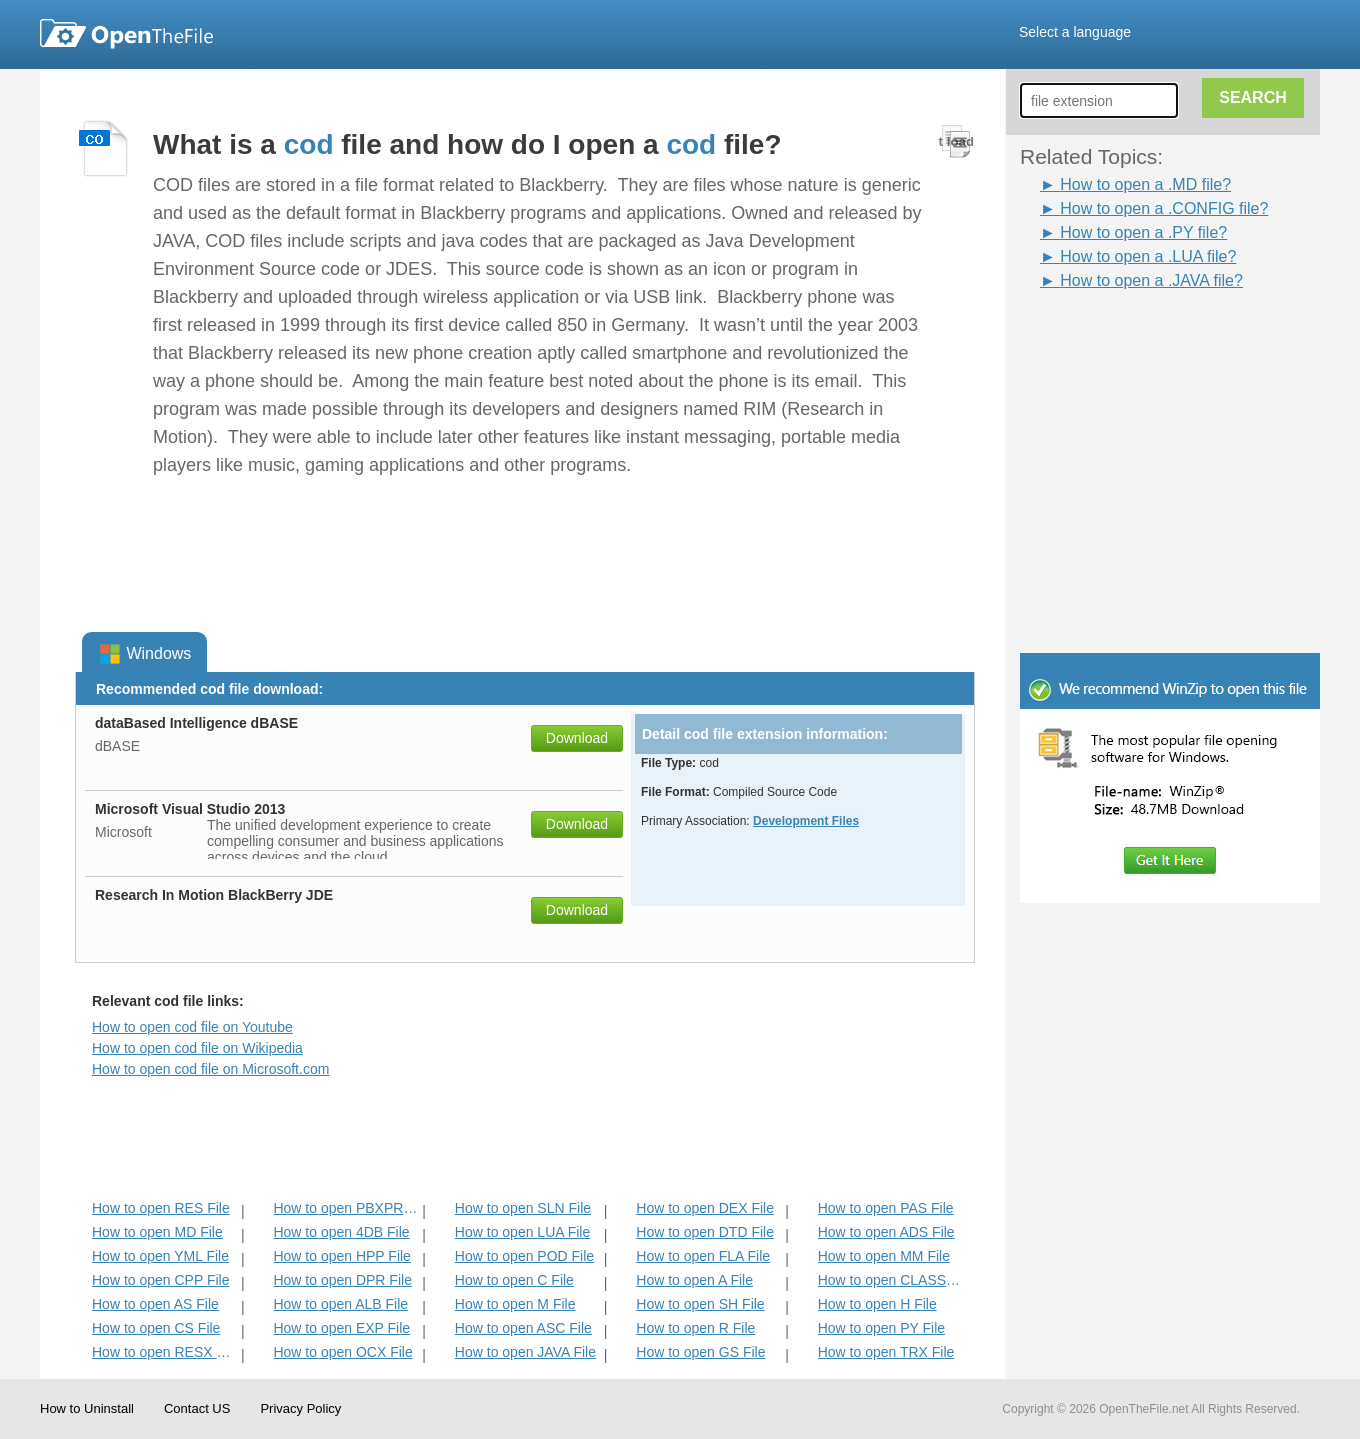 The height and width of the screenshot is (1439, 1360). Describe the element at coordinates (886, 1232) in the screenshot. I see `How to open ADS File` at that location.